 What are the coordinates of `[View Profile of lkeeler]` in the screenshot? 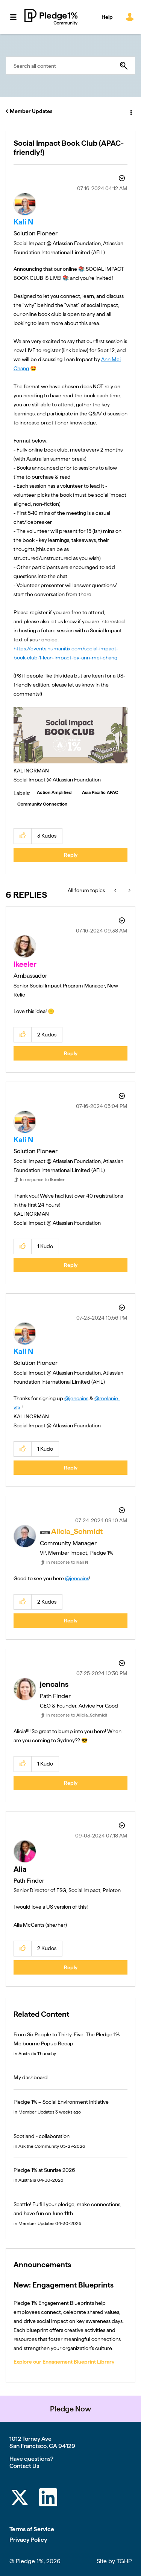 It's located at (25, 964).